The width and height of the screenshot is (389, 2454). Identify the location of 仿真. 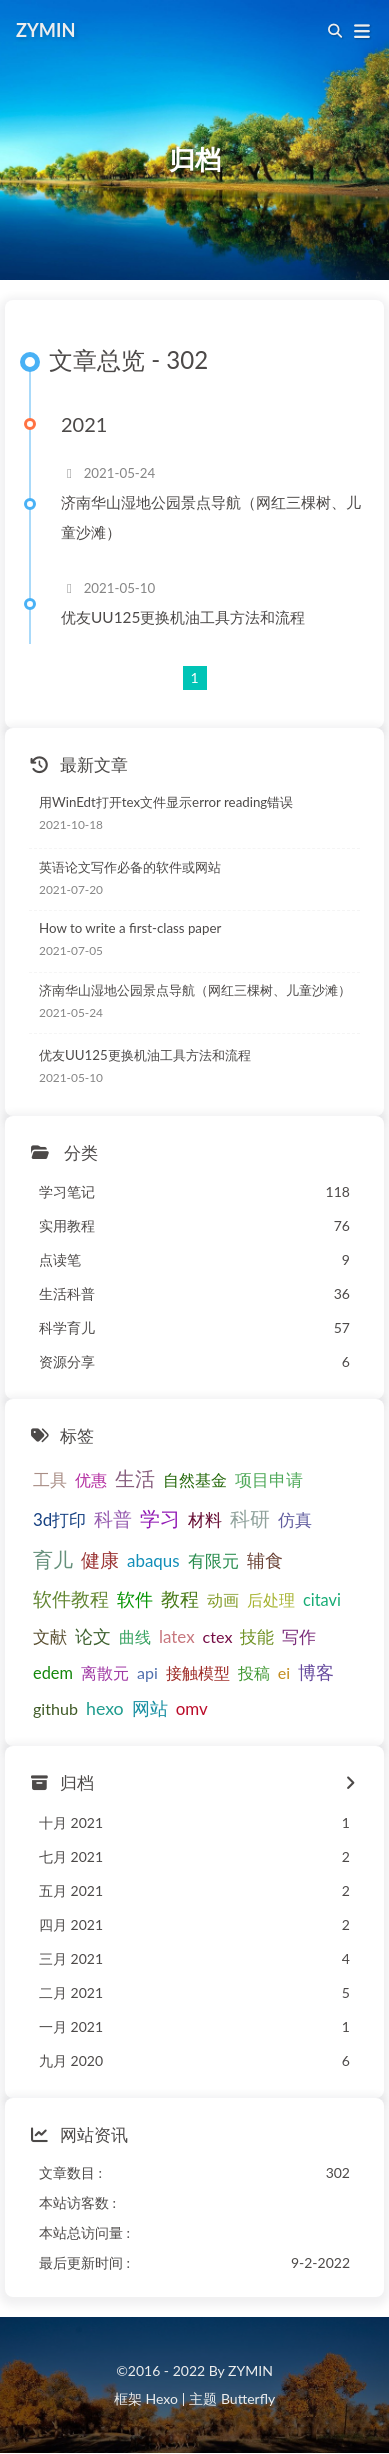
(295, 1519).